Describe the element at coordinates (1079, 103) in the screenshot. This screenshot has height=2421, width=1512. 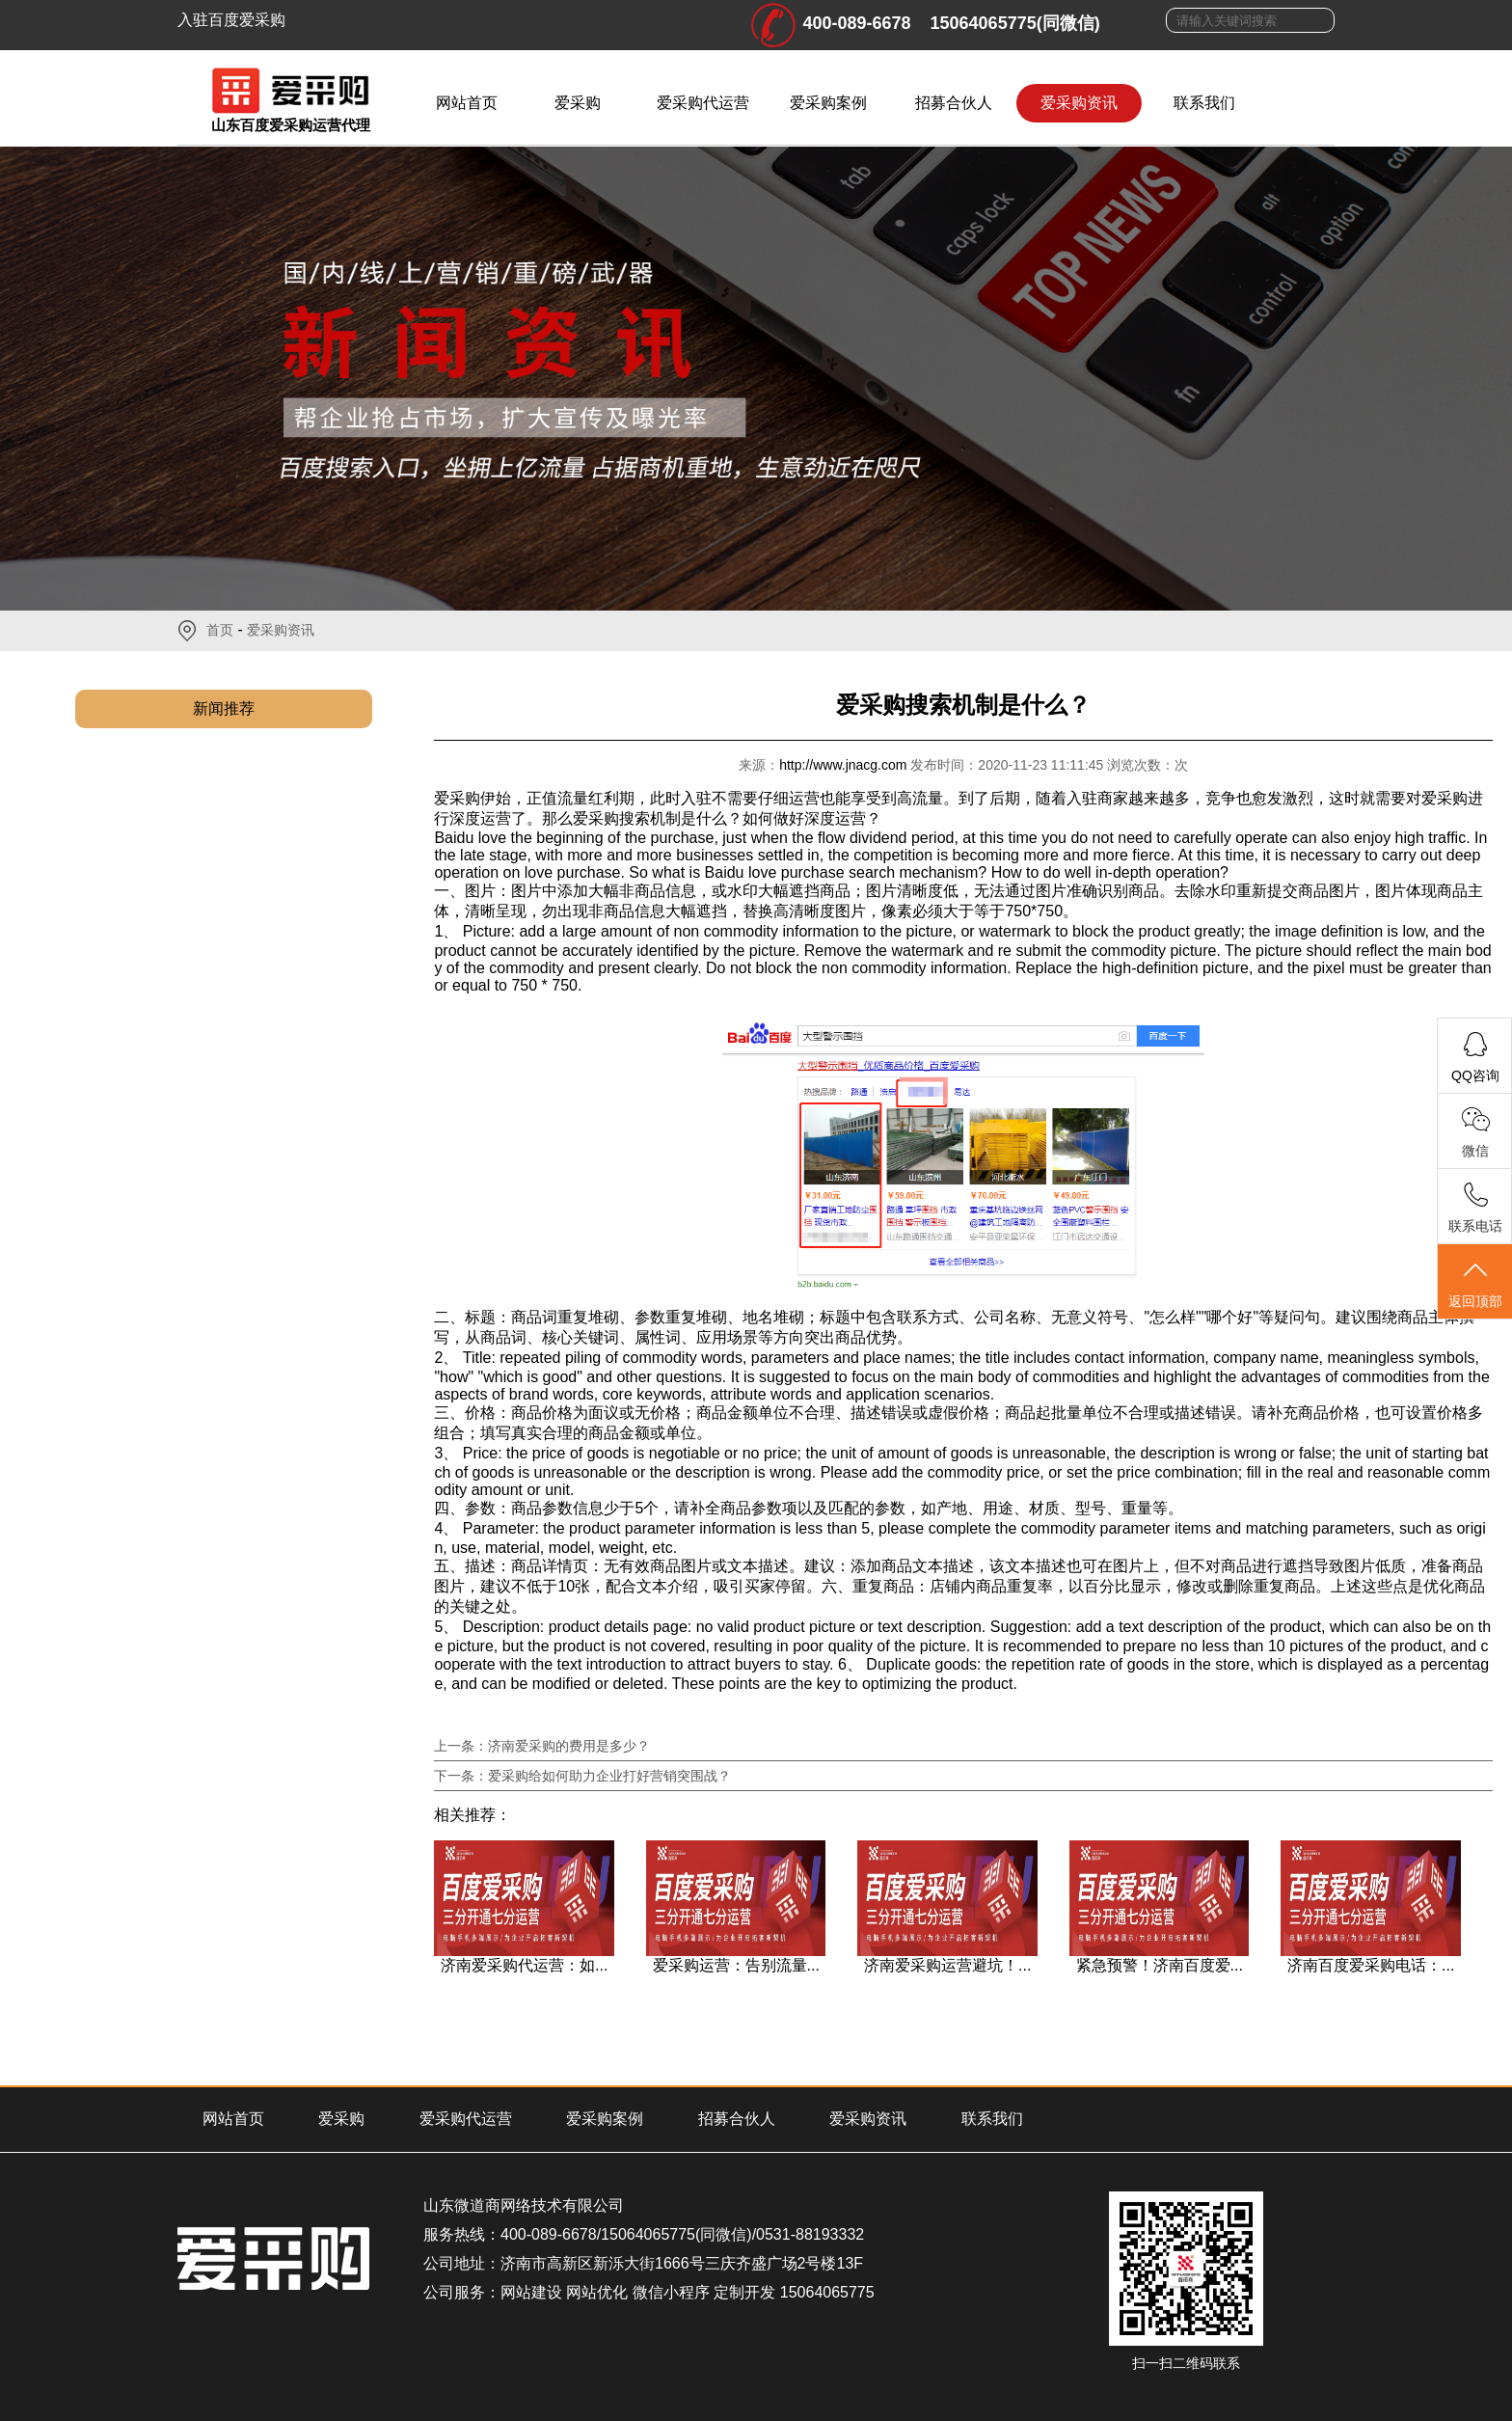
I see `爱采购资讯` at that location.